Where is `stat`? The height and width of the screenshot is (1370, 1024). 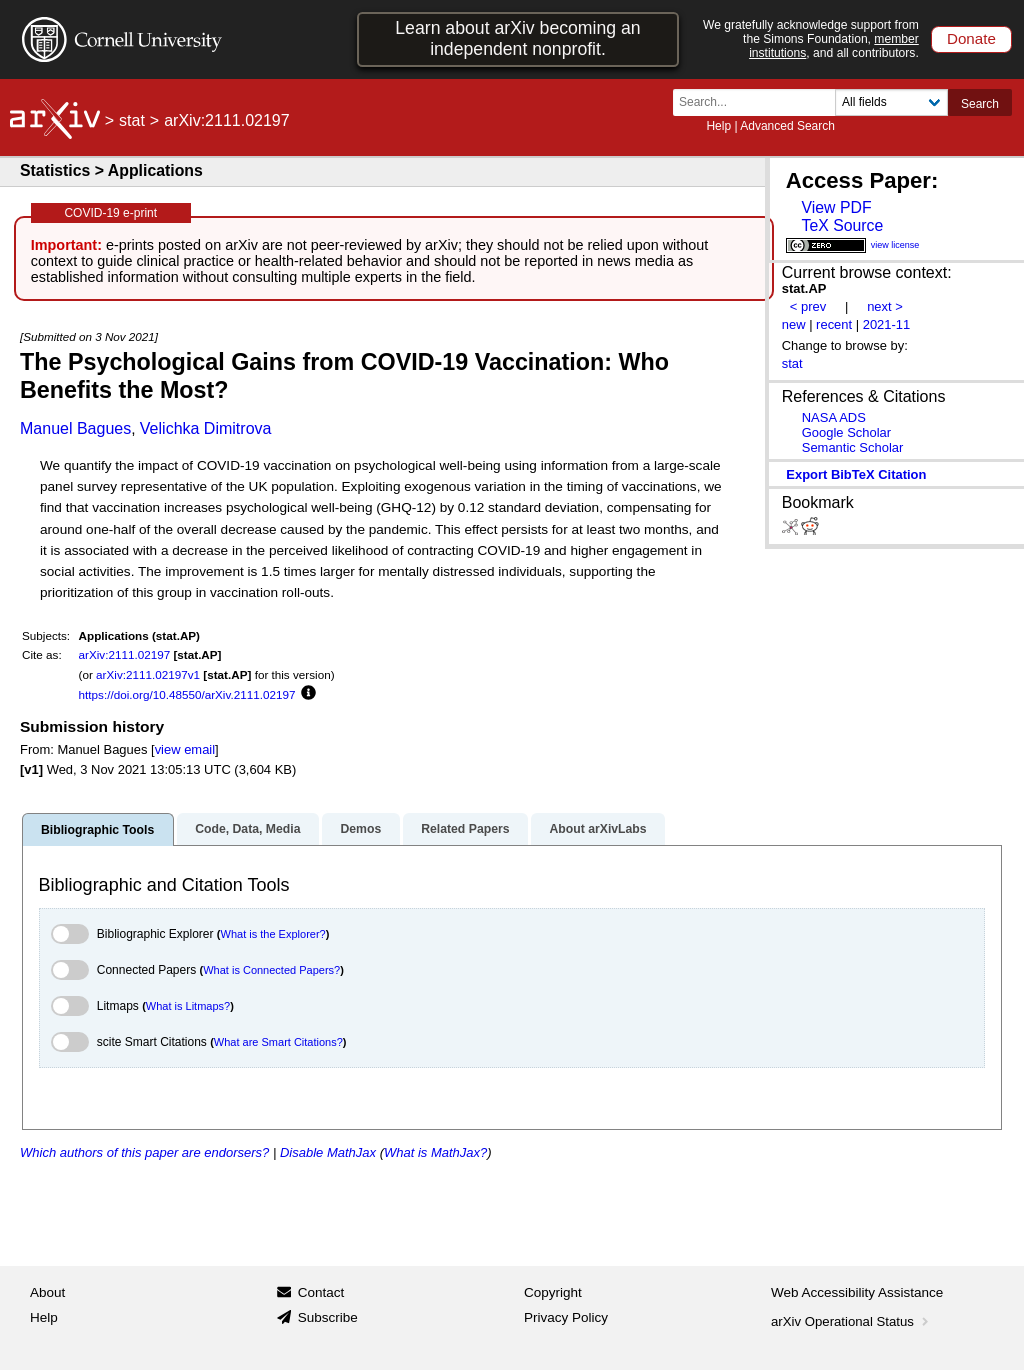
stat is located at coordinates (132, 120).